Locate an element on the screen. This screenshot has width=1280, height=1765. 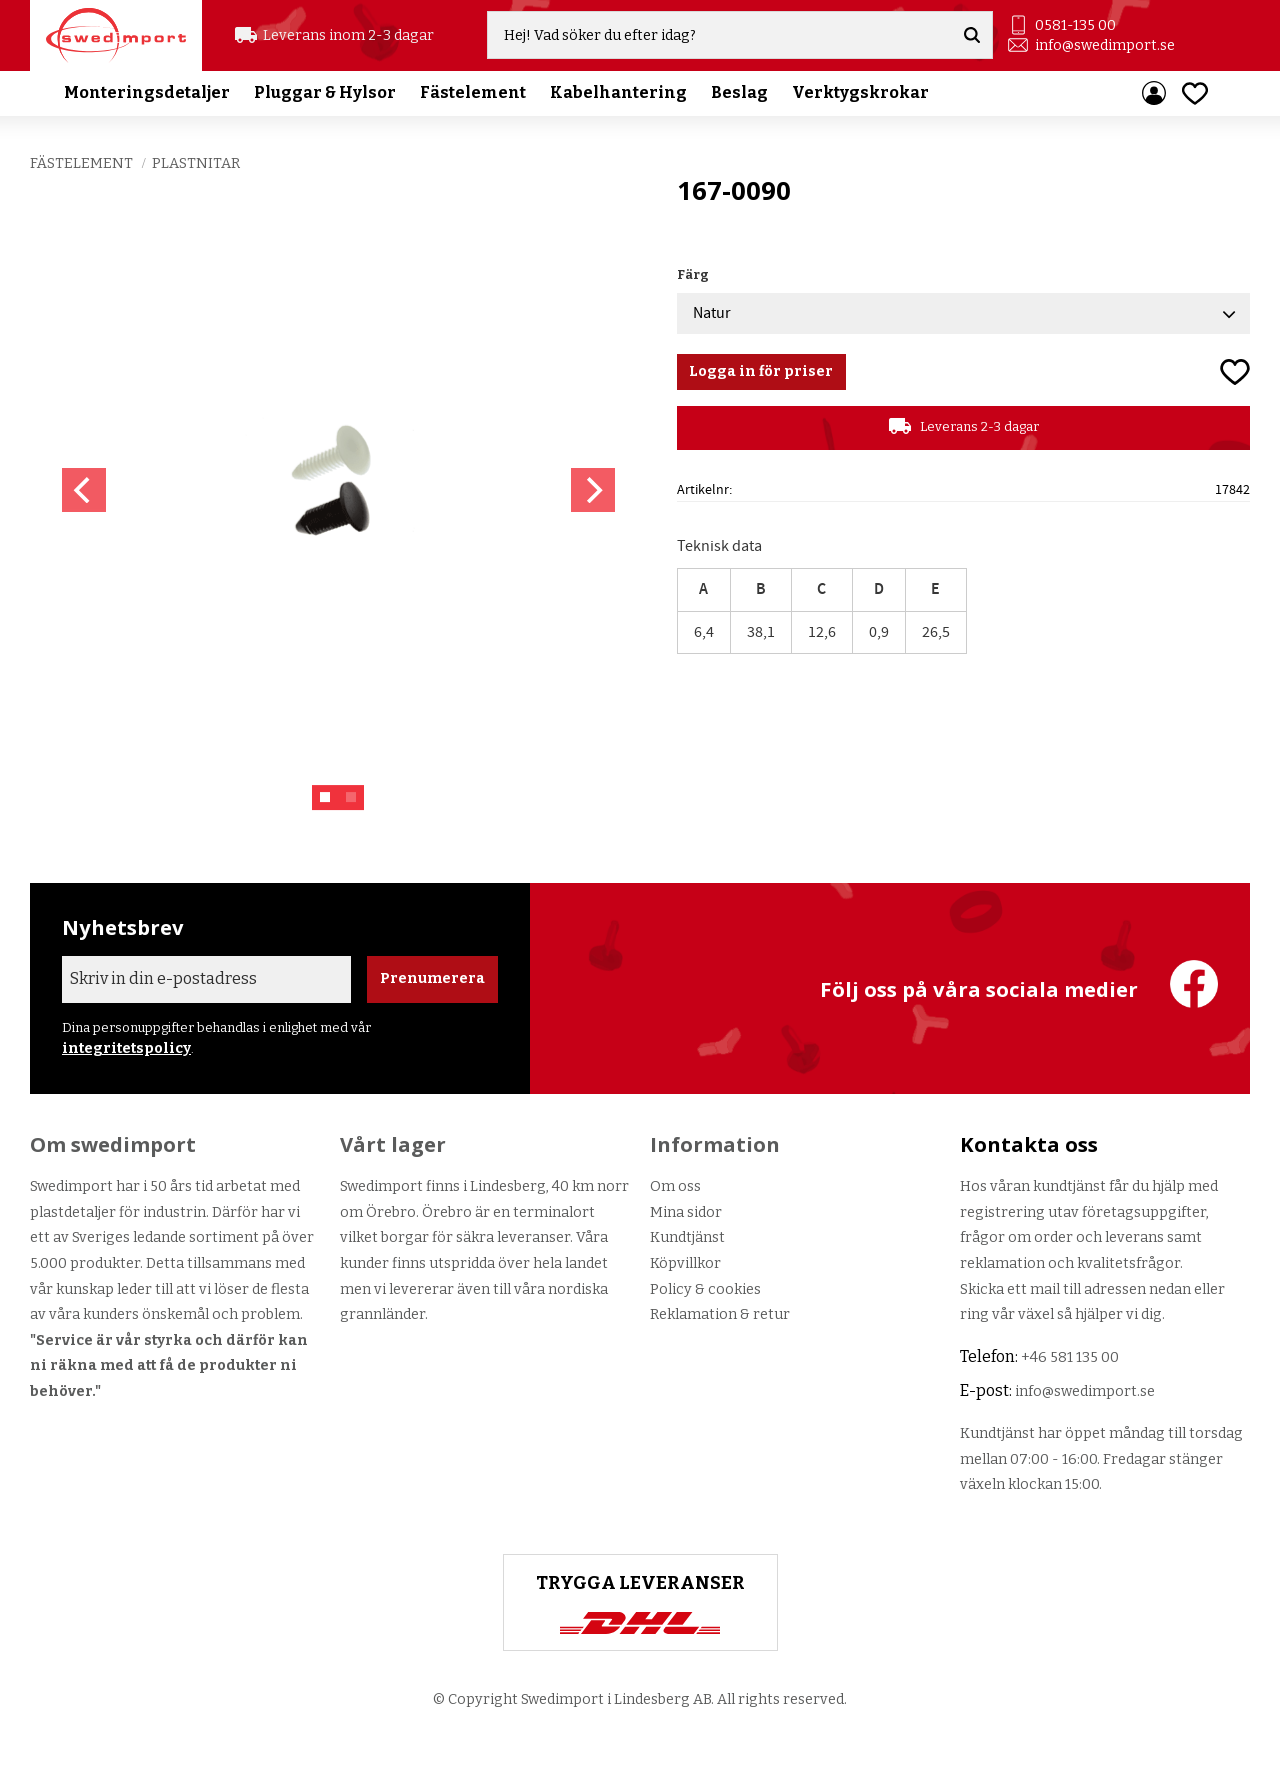
Kabelhantering [menuitem] is located at coordinates (618, 94).